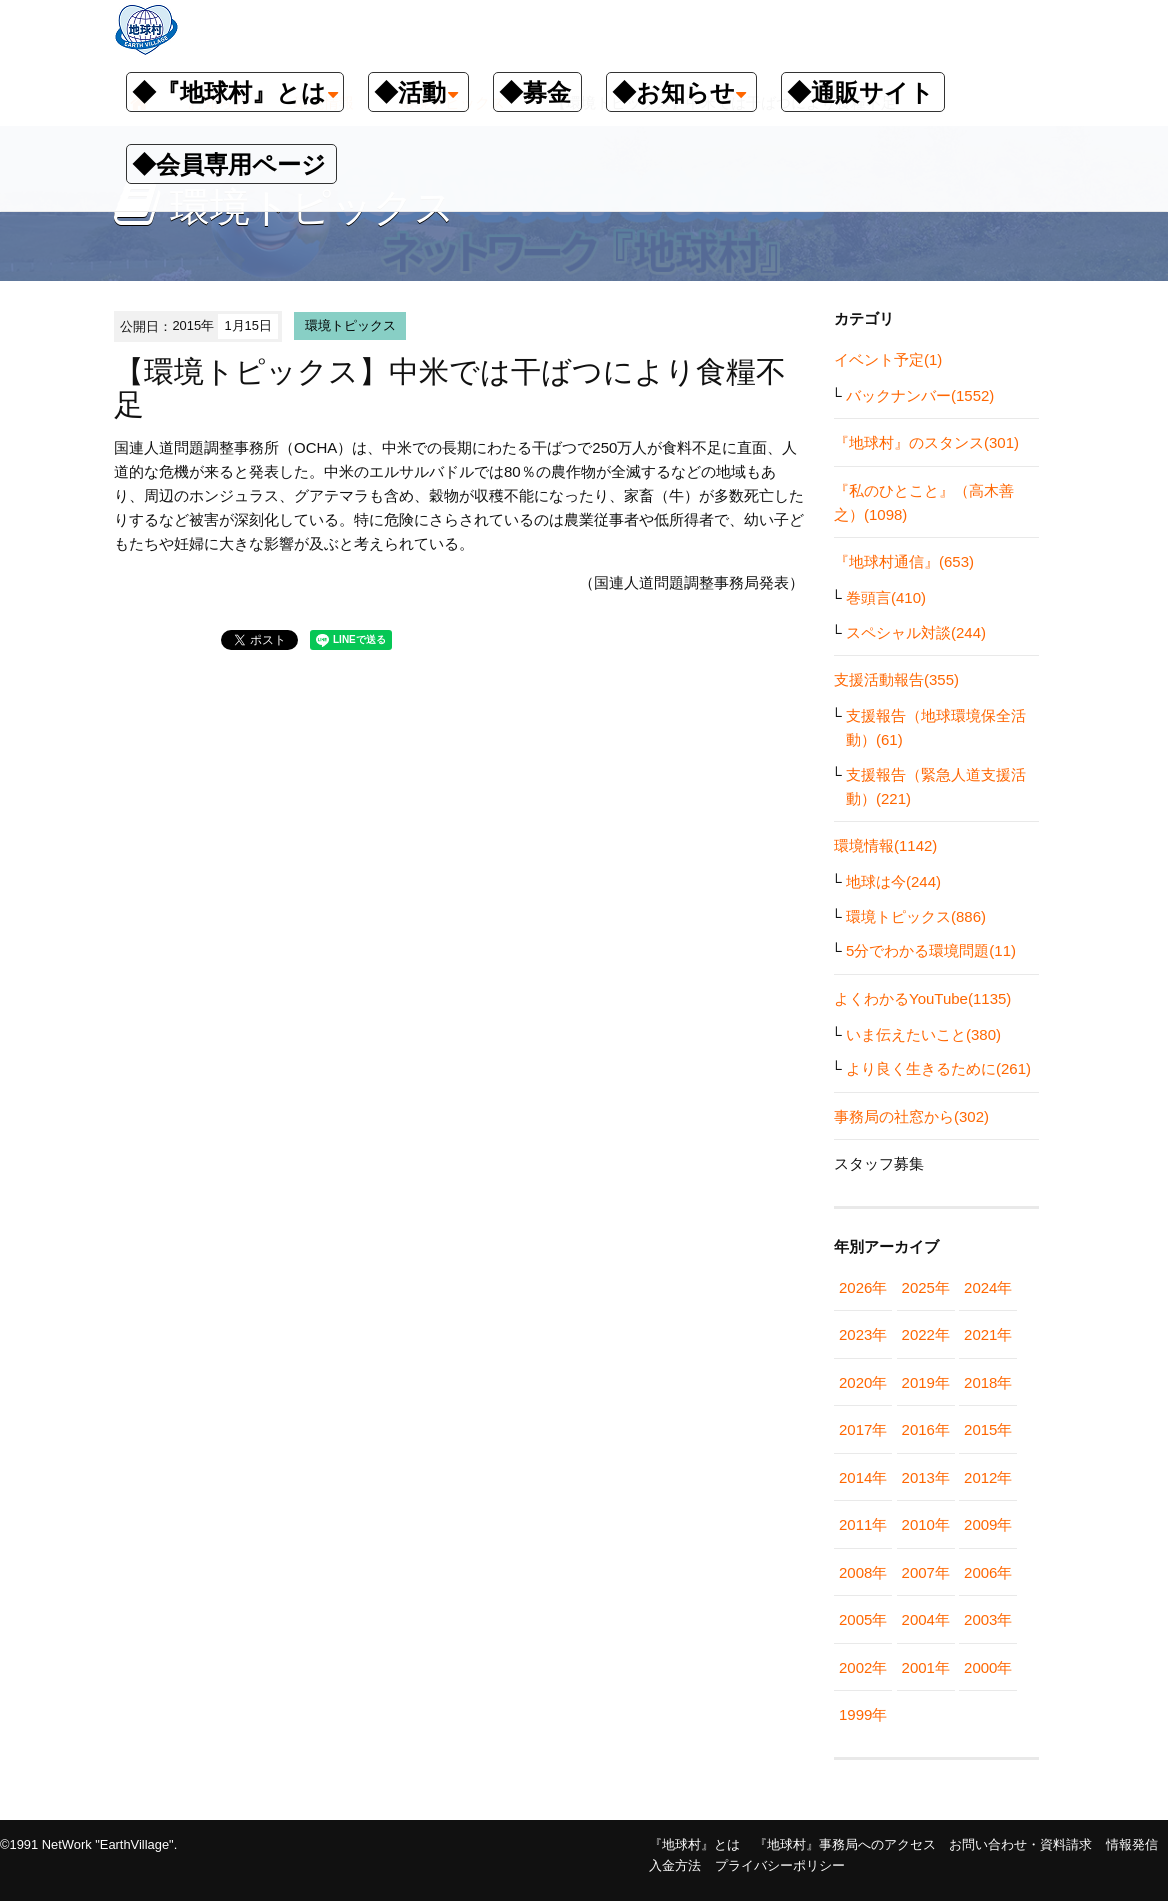 This screenshot has width=1168, height=1901. Describe the element at coordinates (926, 1429) in the screenshot. I see `2016年` at that location.